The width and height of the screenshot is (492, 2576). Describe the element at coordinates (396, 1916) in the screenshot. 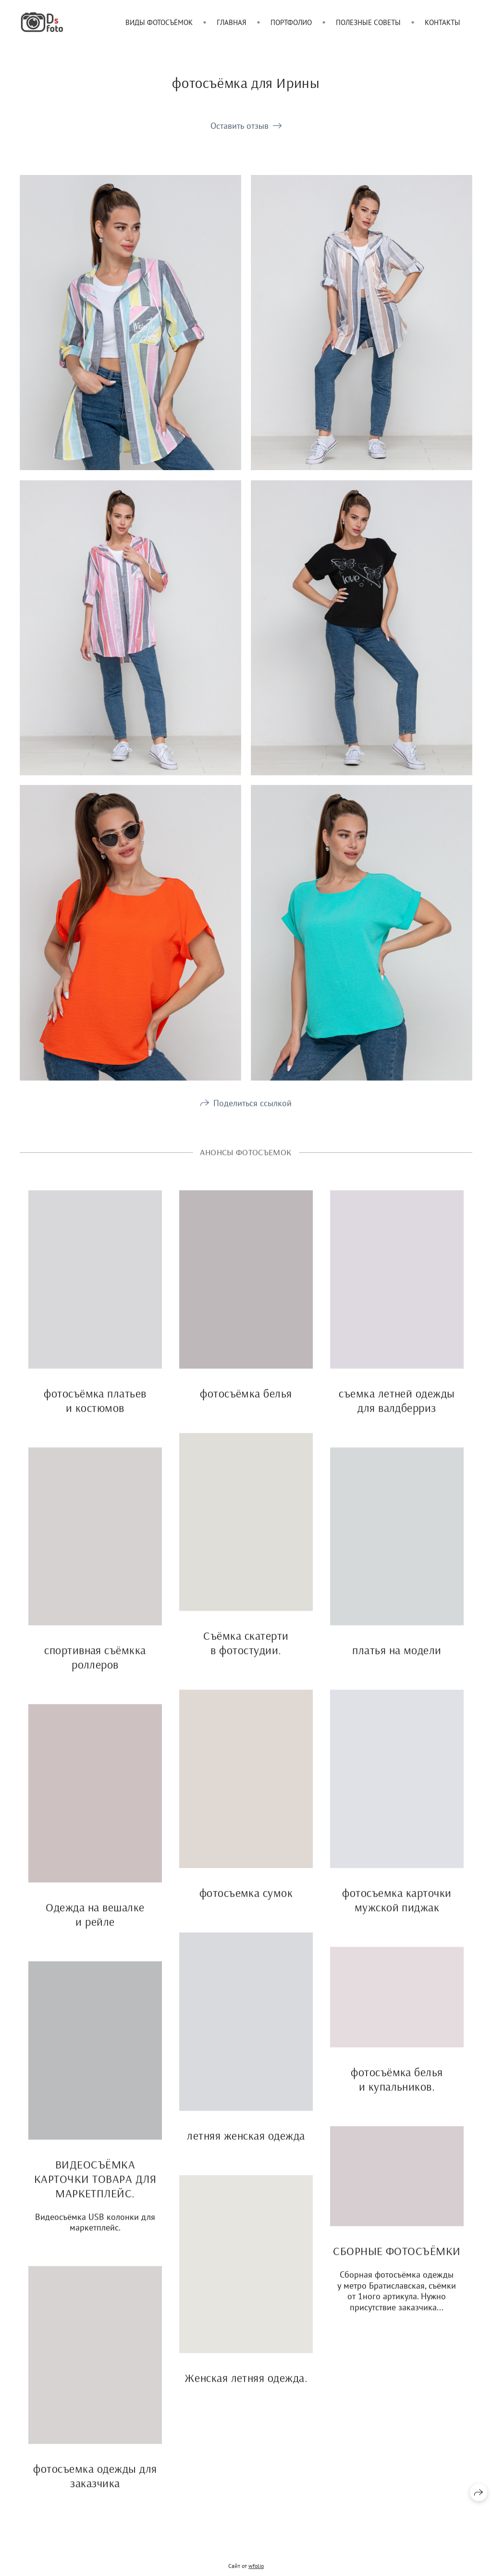

I see `фотосъемка карточки мужской пиджак` at that location.